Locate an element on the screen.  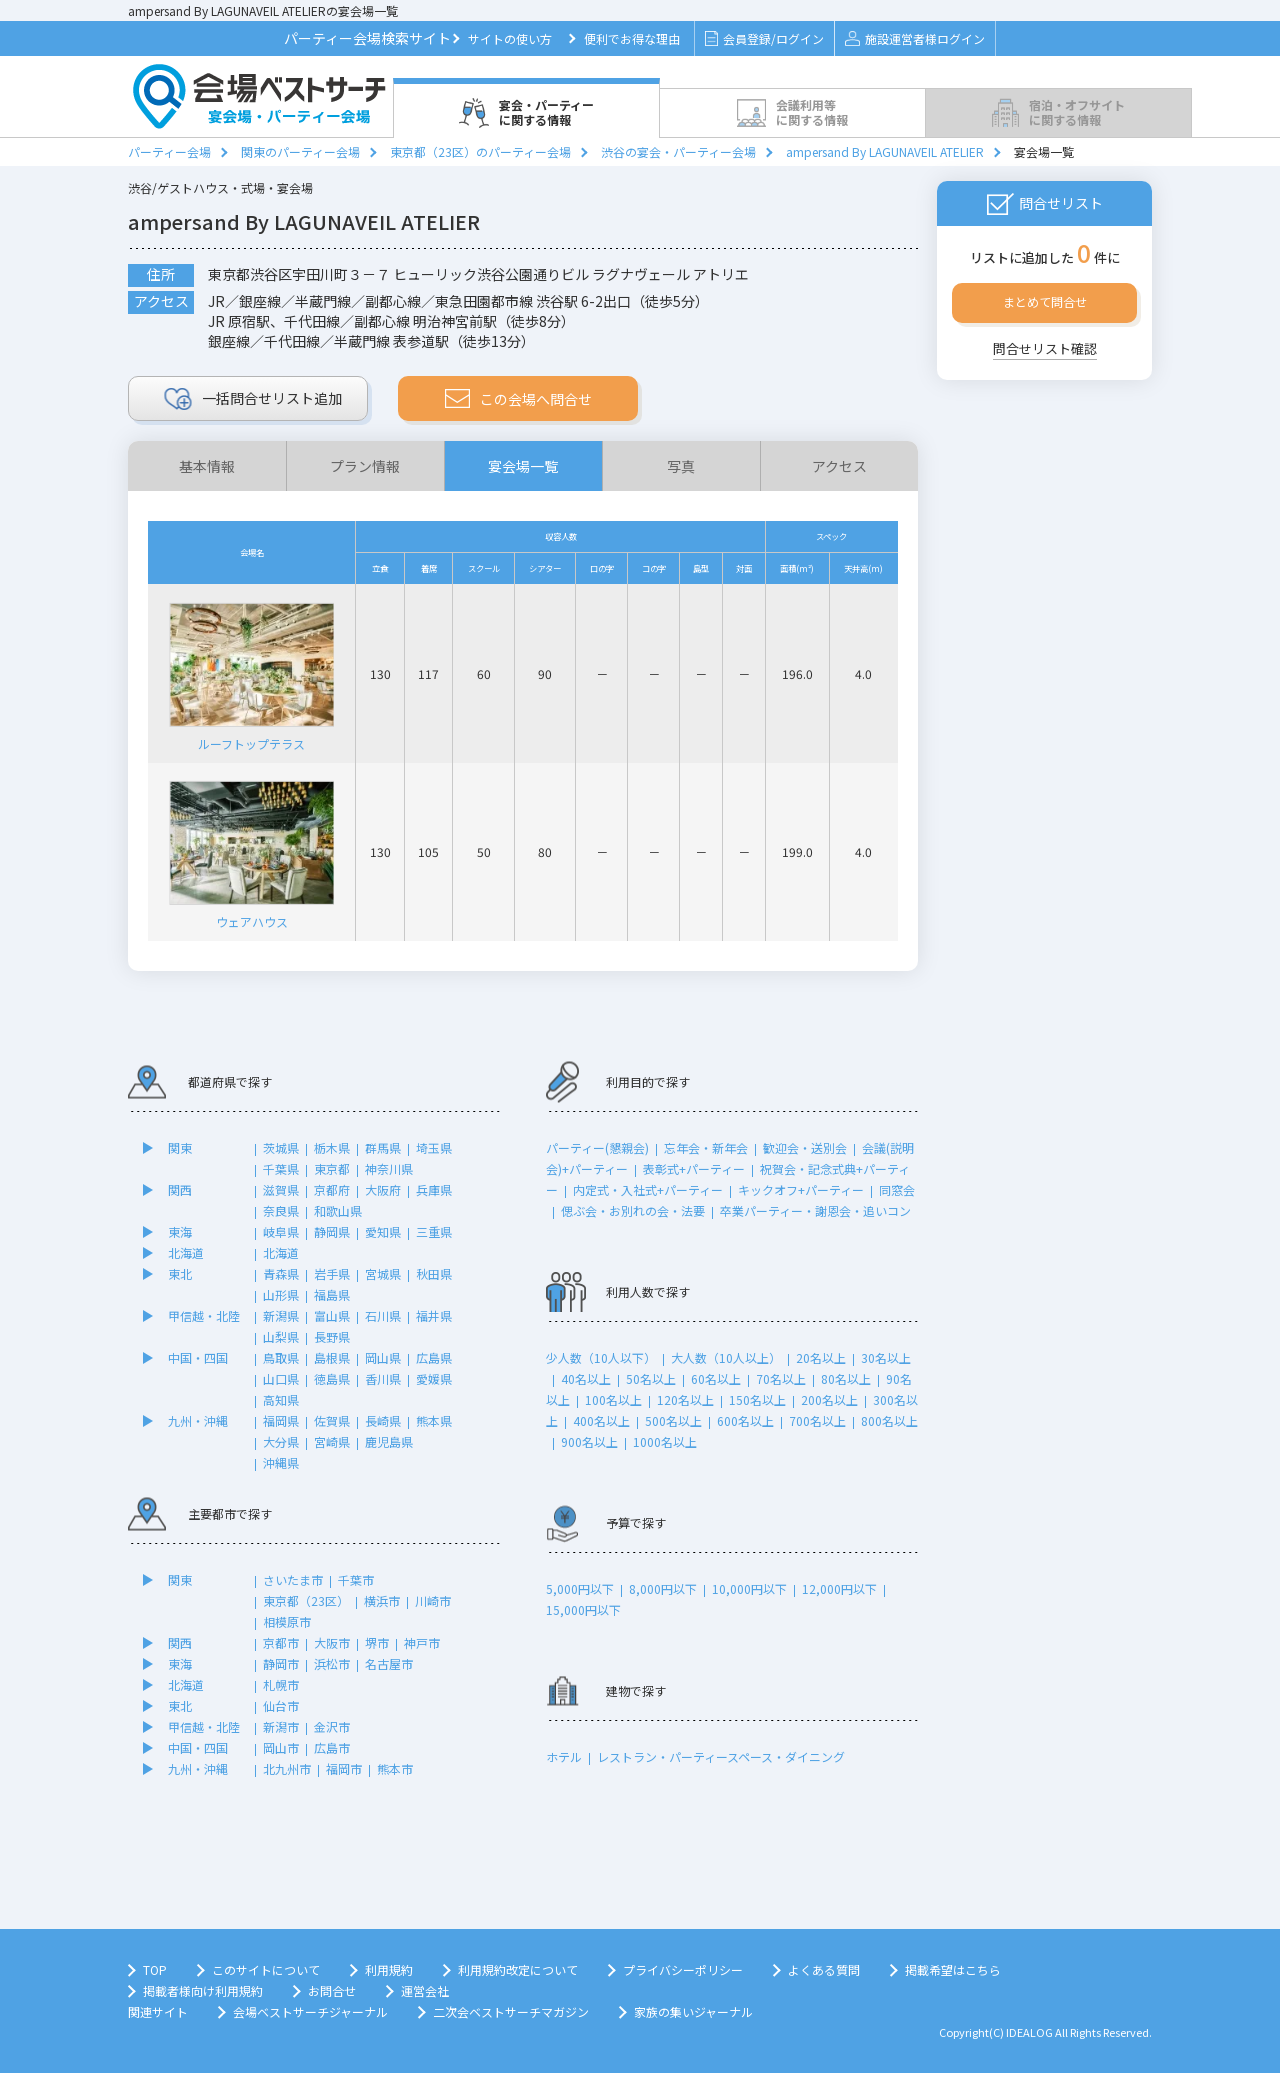
秋田県 is located at coordinates (434, 1273).